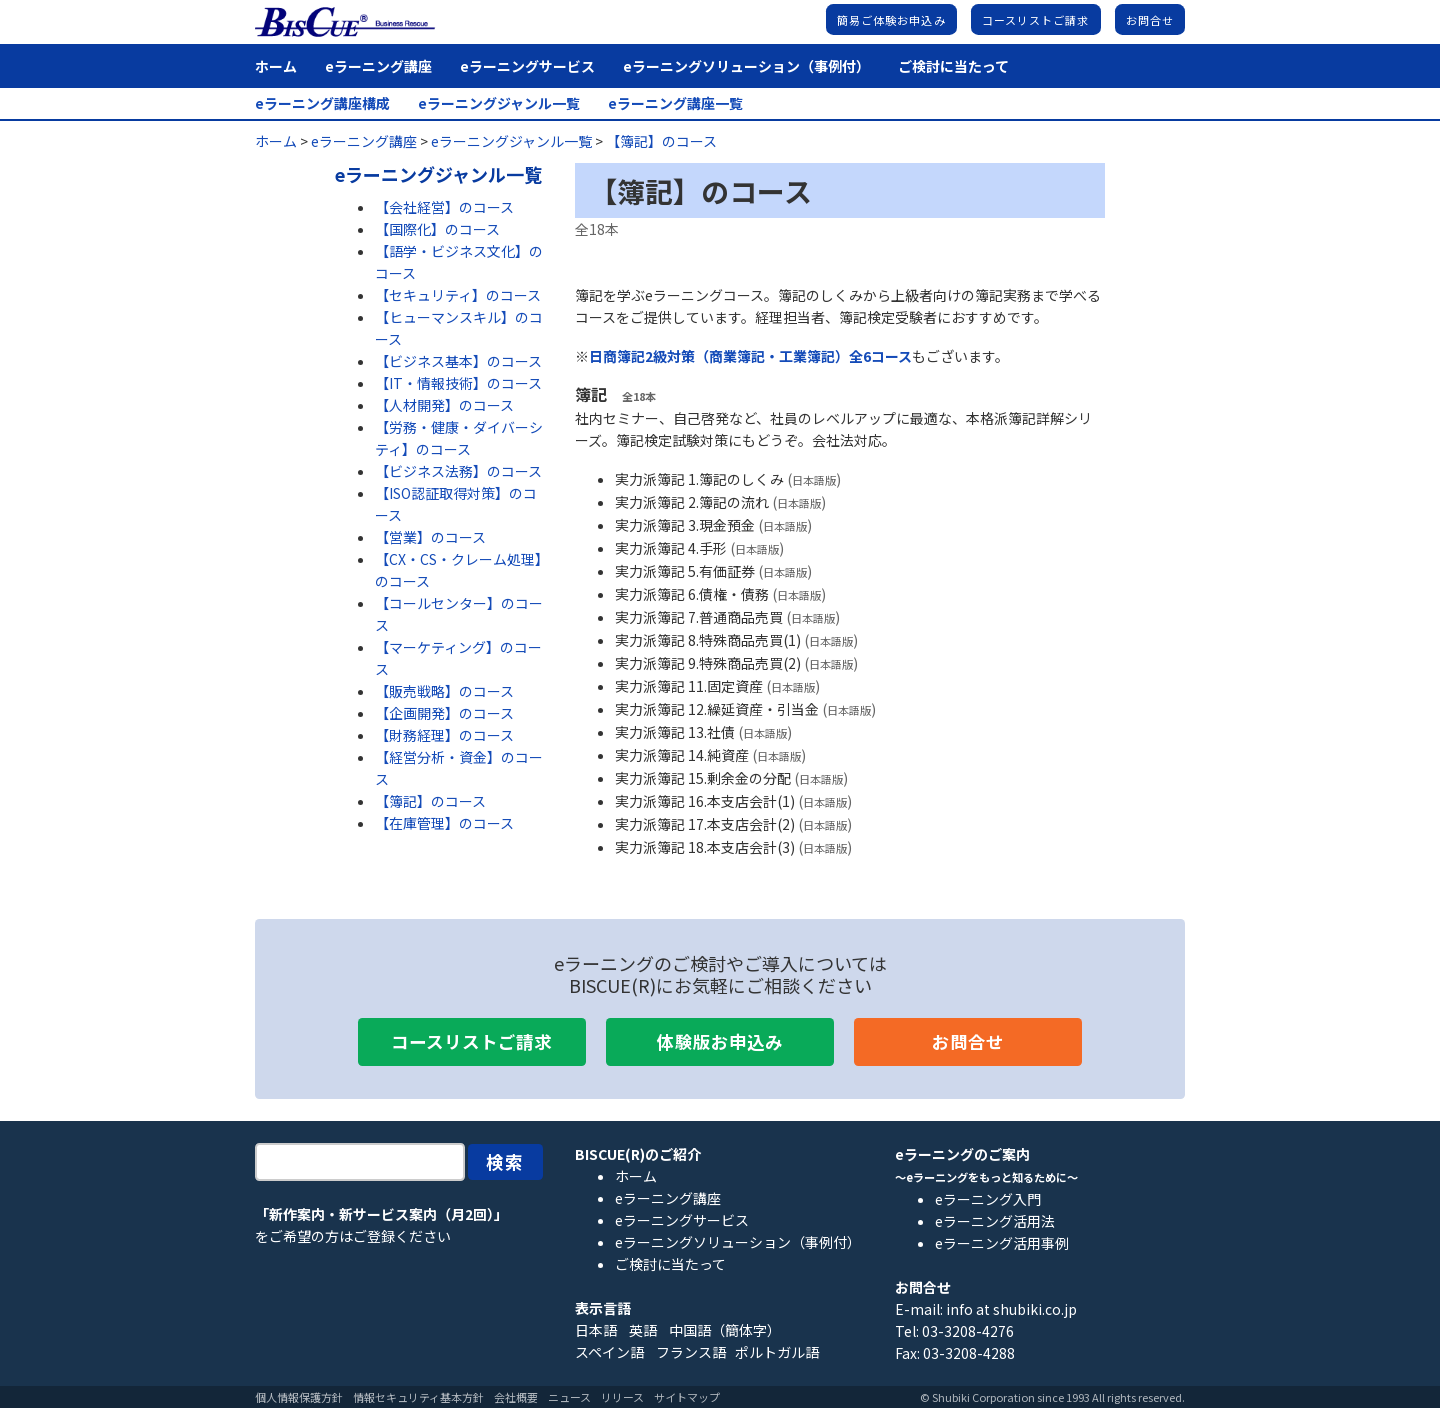 Image resolution: width=1440 pixels, height=1408 pixels. What do you see at coordinates (430, 801) in the screenshot?
I see `【簿記】のコース` at bounding box center [430, 801].